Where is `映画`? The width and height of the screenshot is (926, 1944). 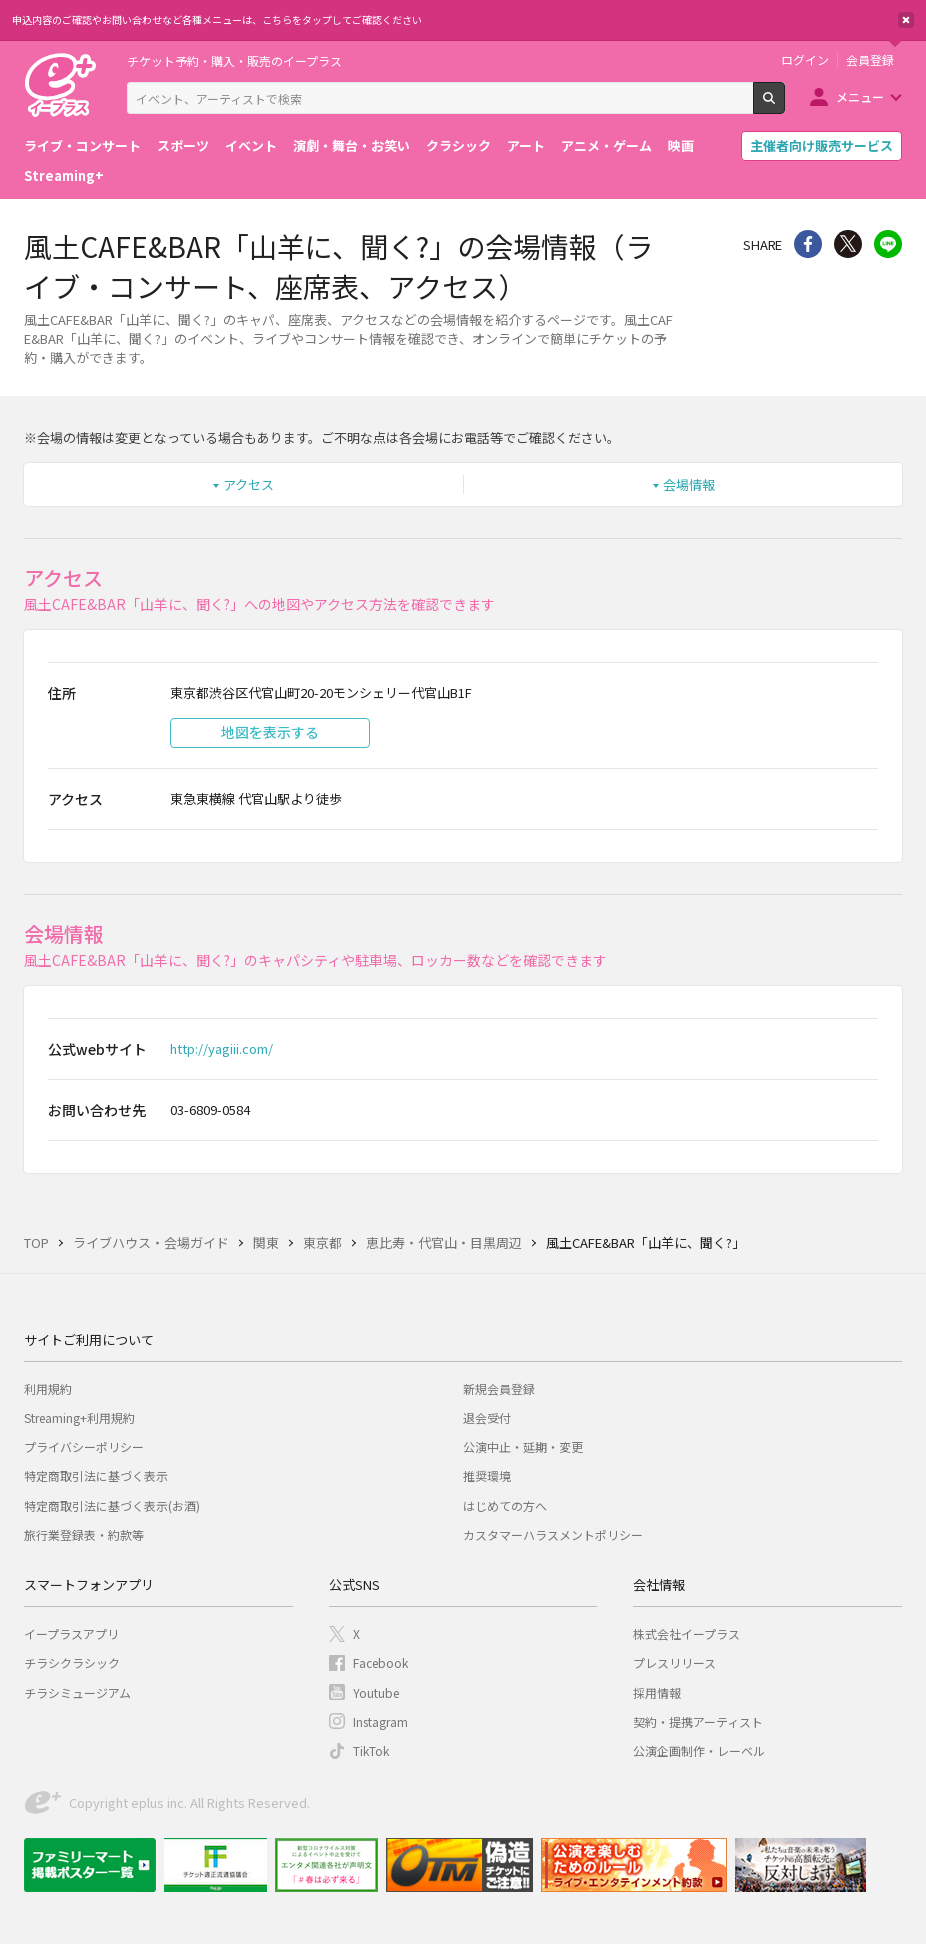
映画 is located at coordinates (681, 145).